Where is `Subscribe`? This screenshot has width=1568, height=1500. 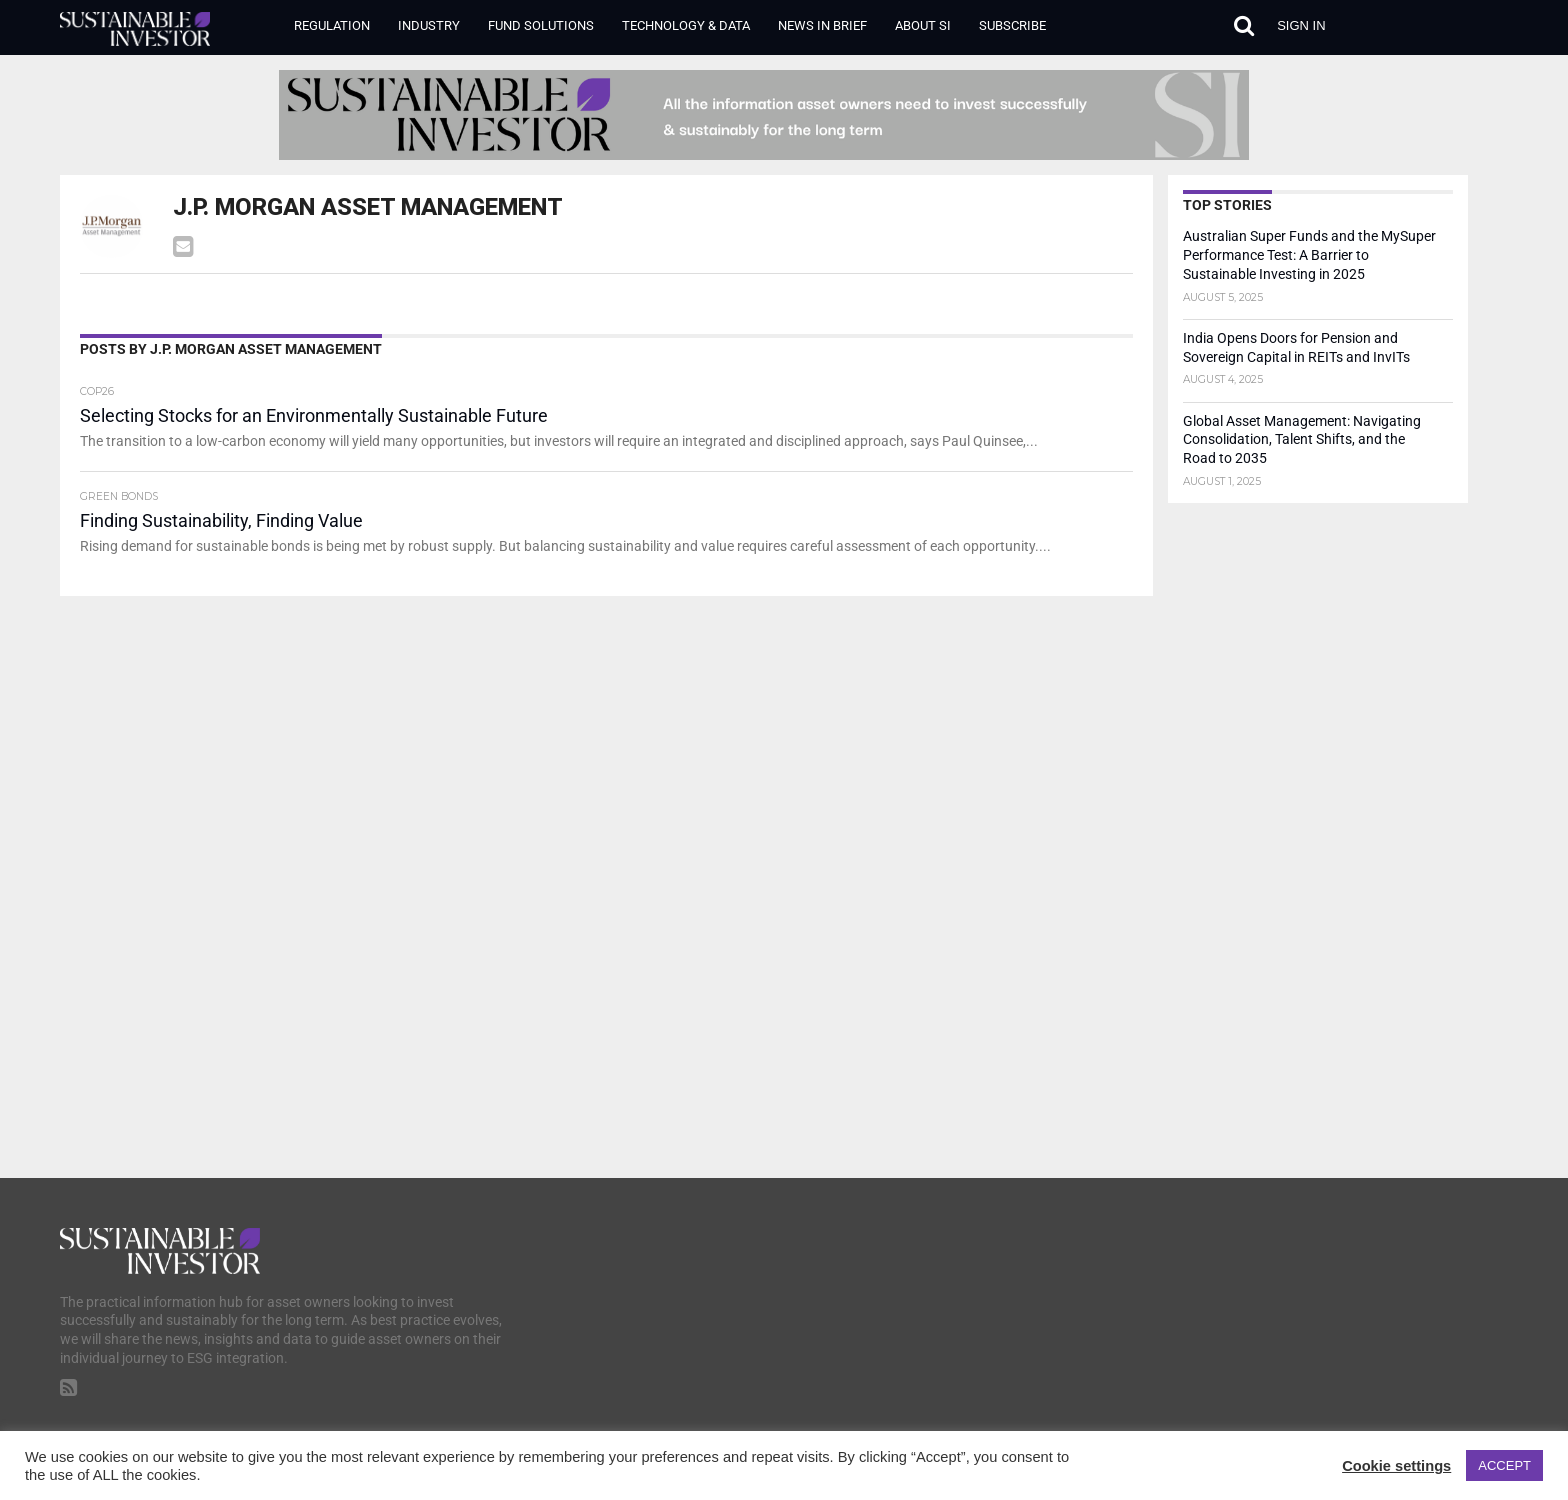
Subscribe is located at coordinates (1012, 25).